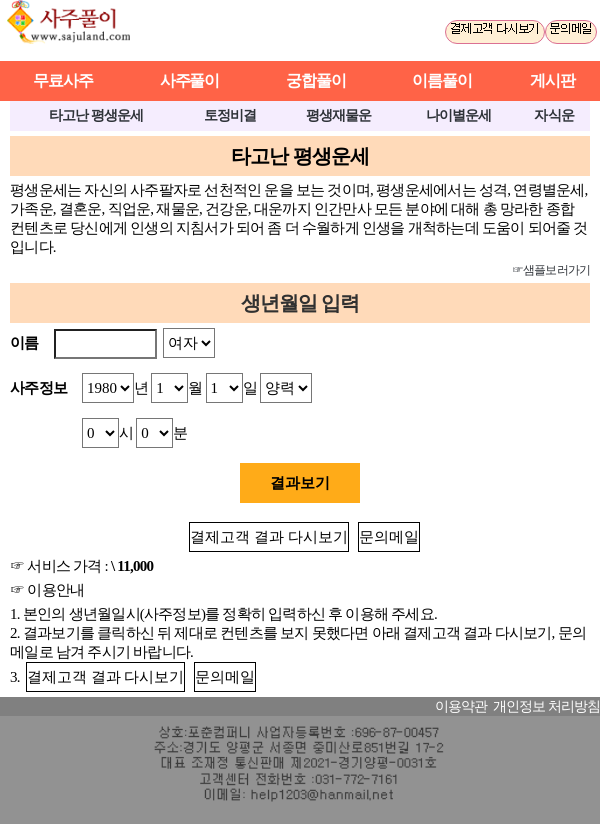 This screenshot has height=824, width=600. Describe the element at coordinates (96, 115) in the screenshot. I see `타고난 평생운세` at that location.